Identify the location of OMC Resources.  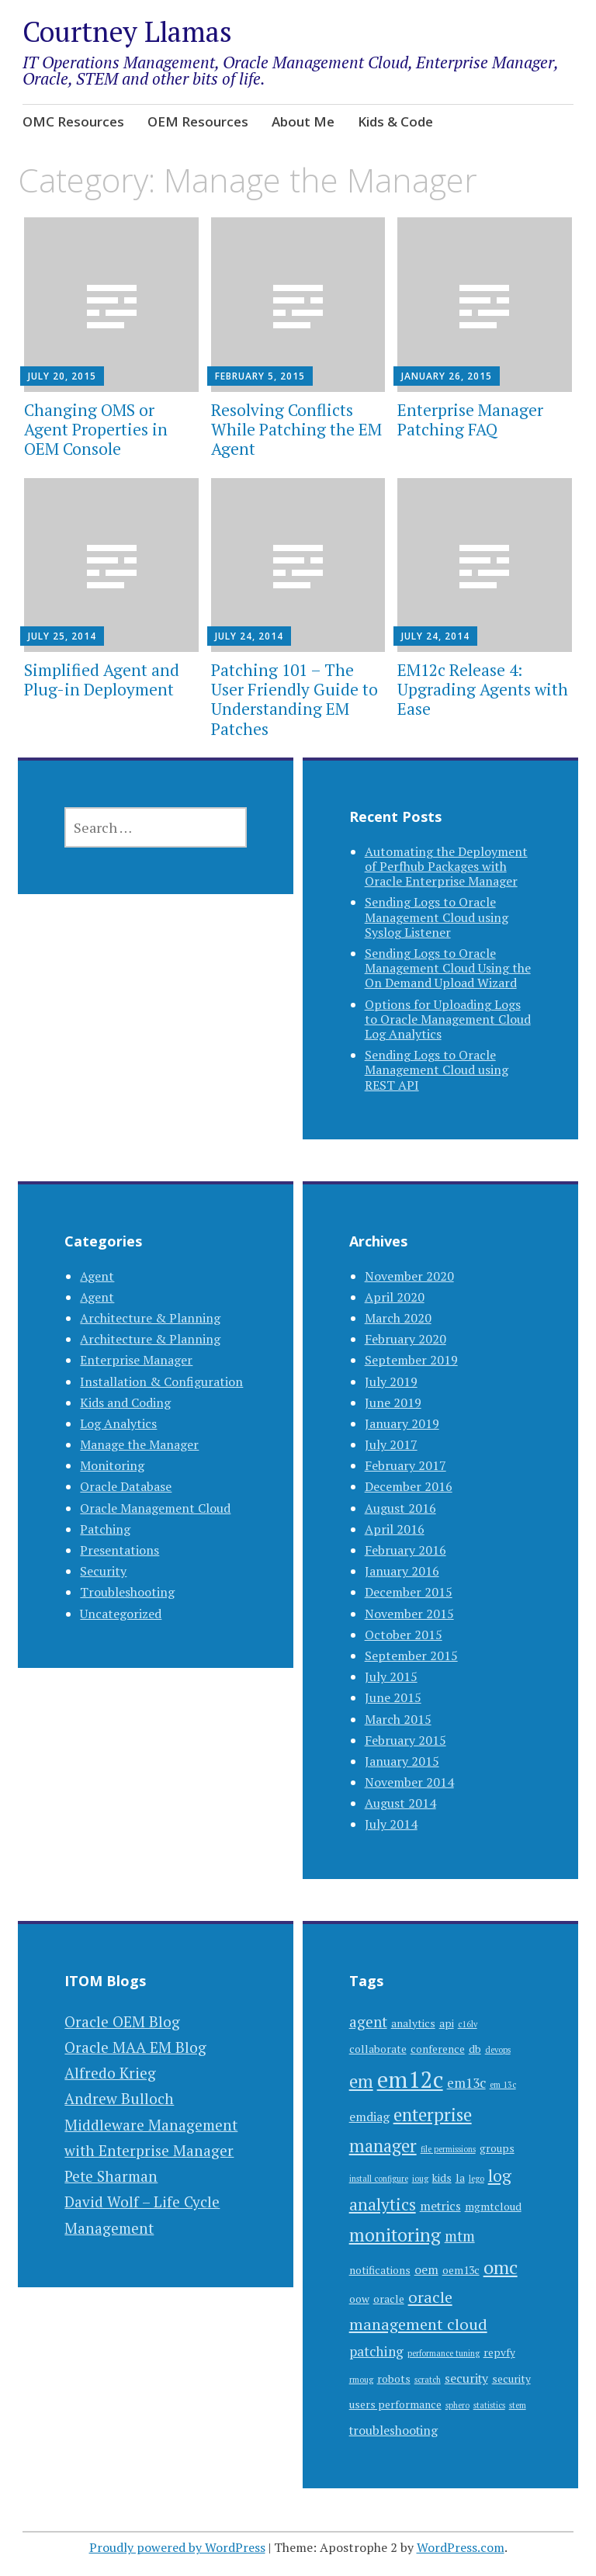
(73, 121).